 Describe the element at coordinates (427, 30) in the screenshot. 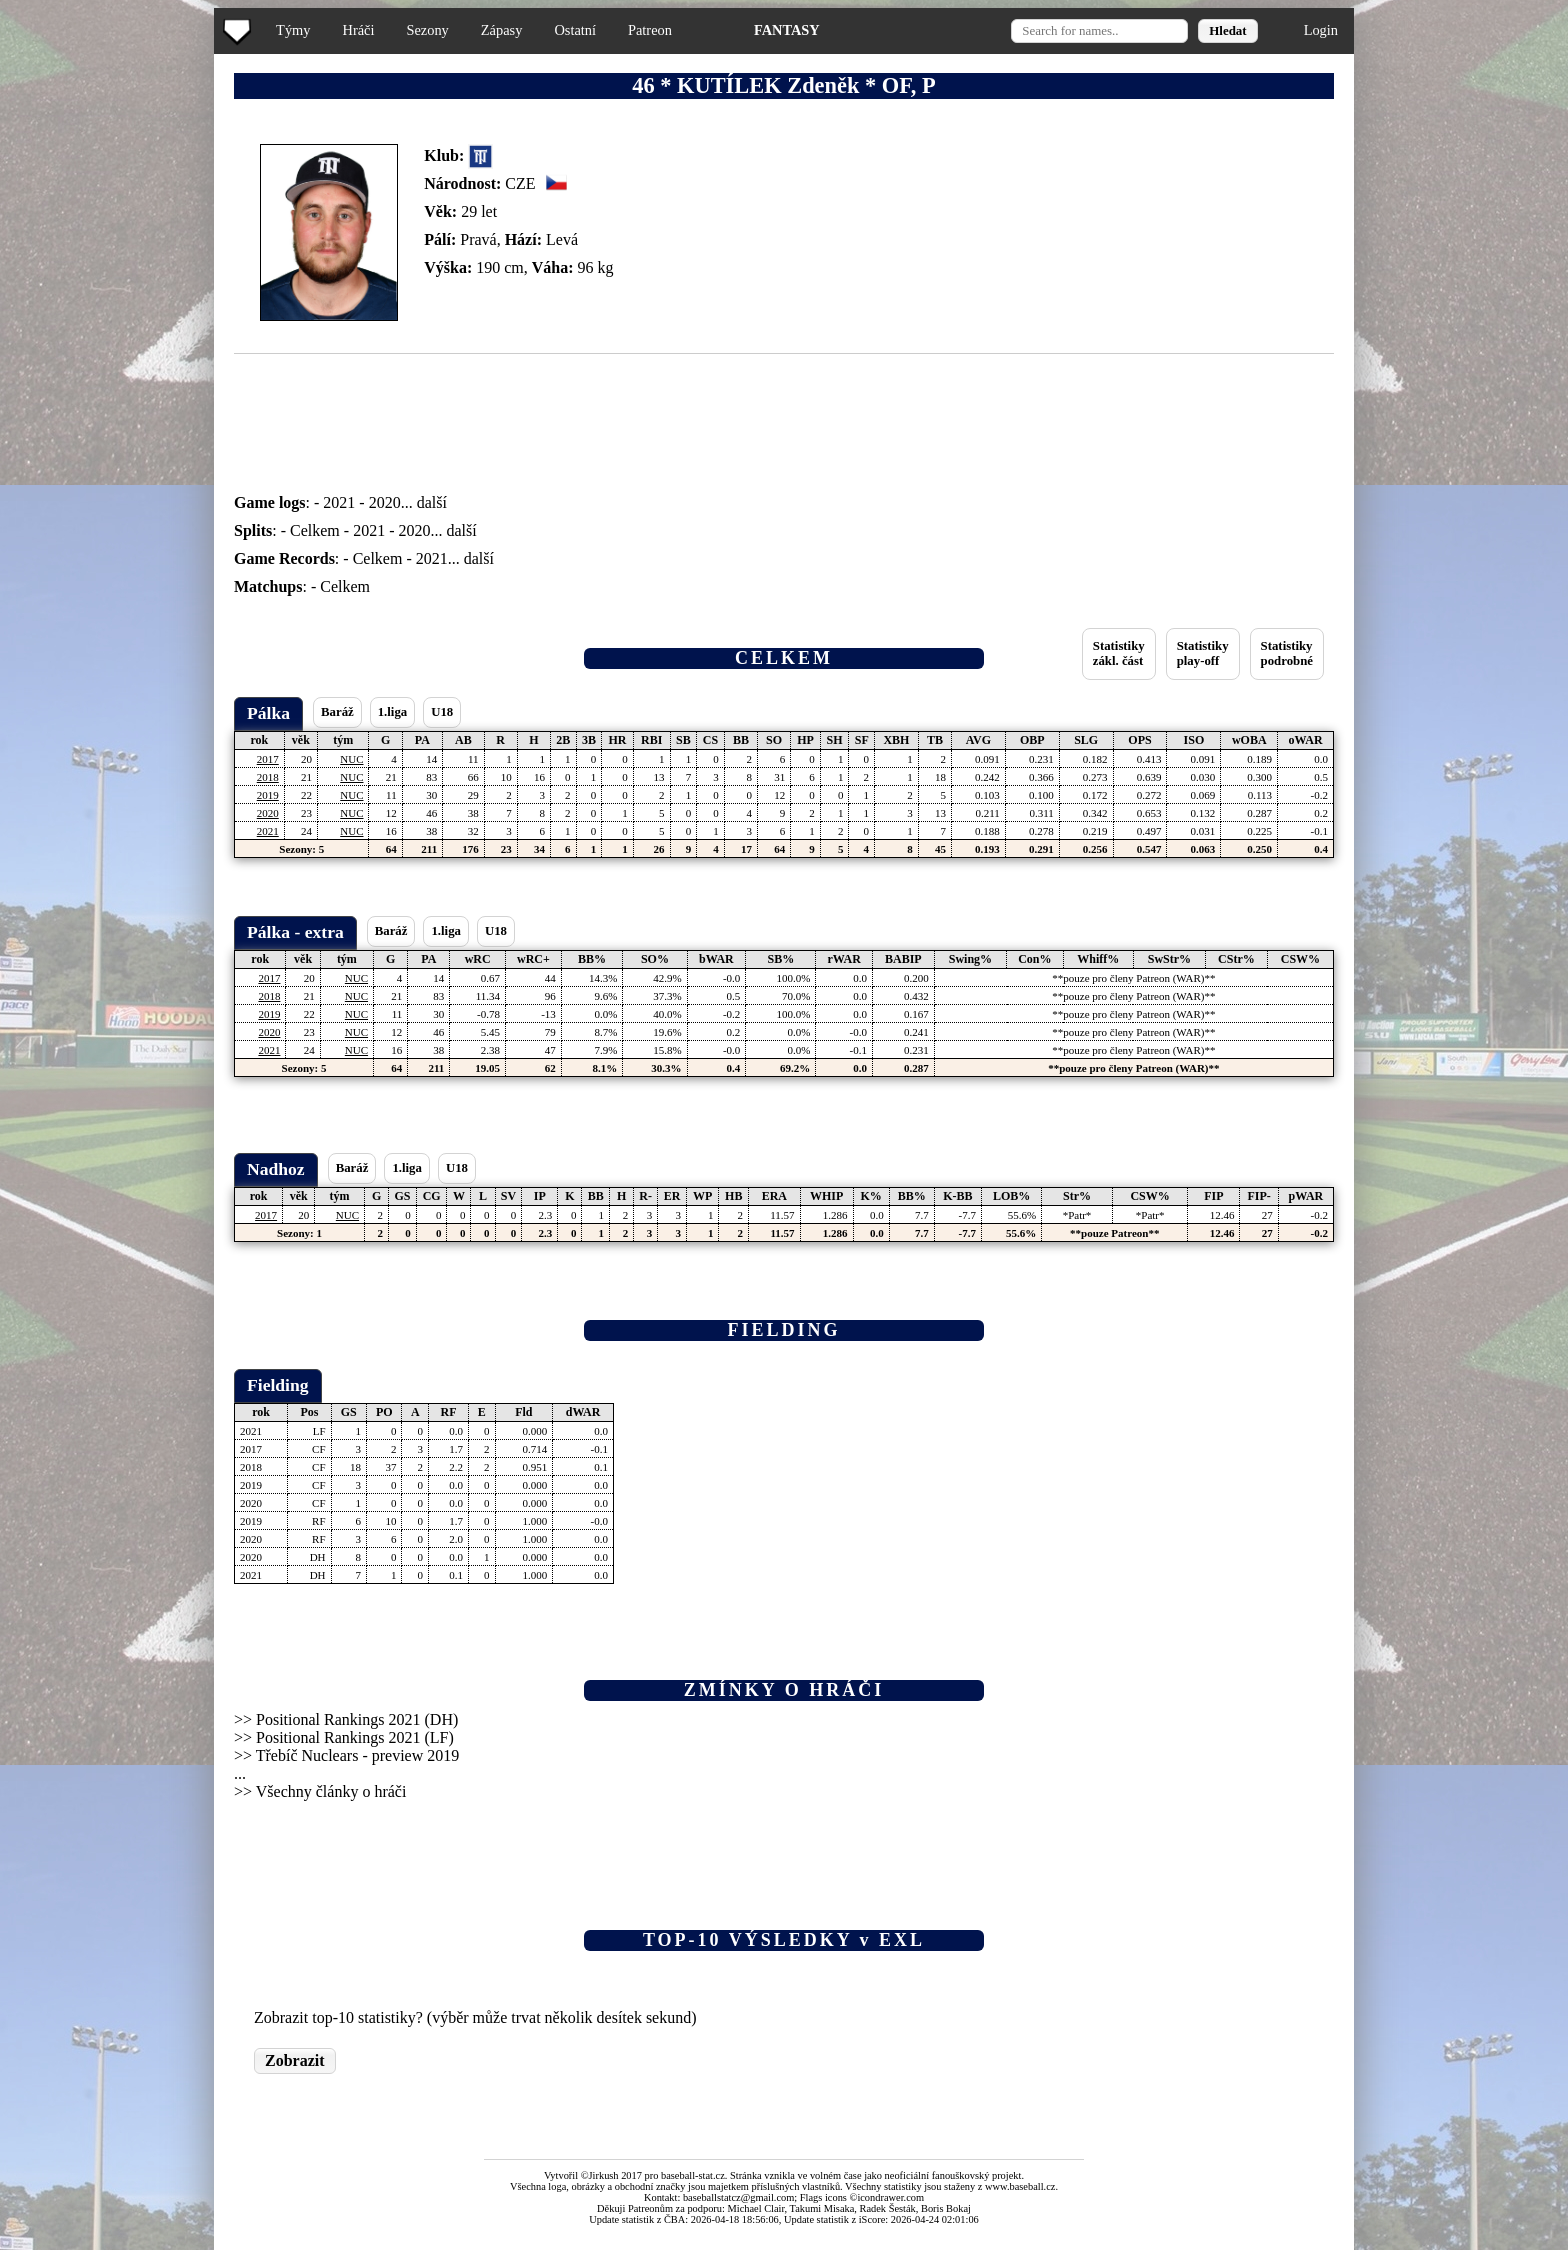

I see `Sezony` at that location.